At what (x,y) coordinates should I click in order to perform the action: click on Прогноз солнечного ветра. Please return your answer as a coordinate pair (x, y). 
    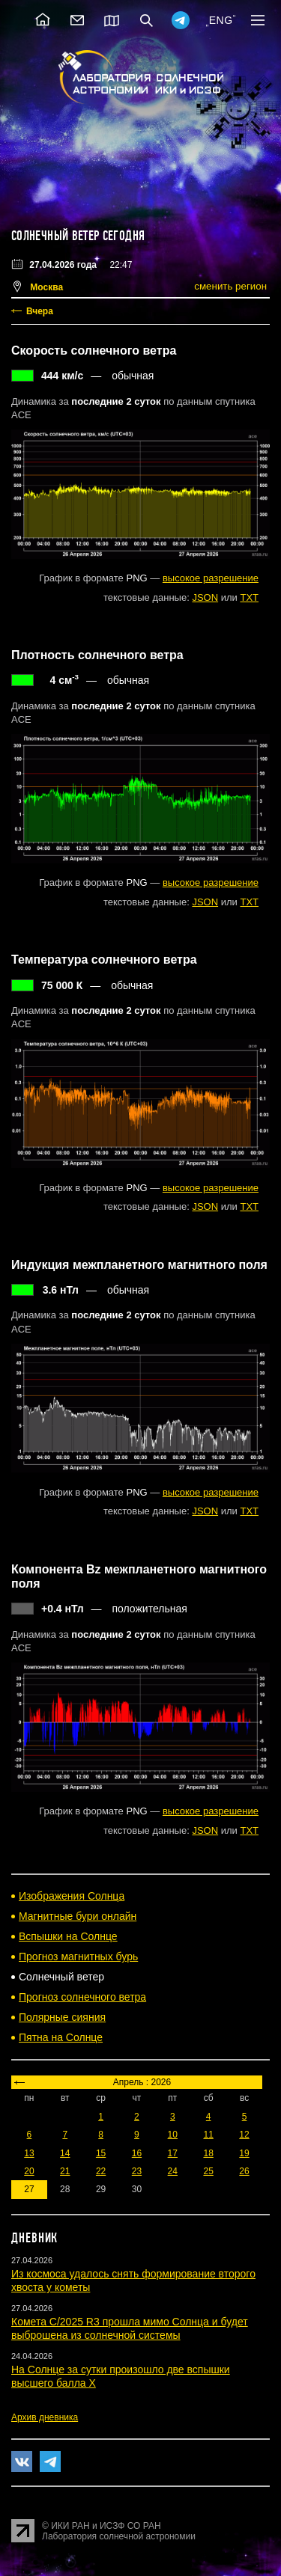
    Looking at the image, I should click on (82, 1997).